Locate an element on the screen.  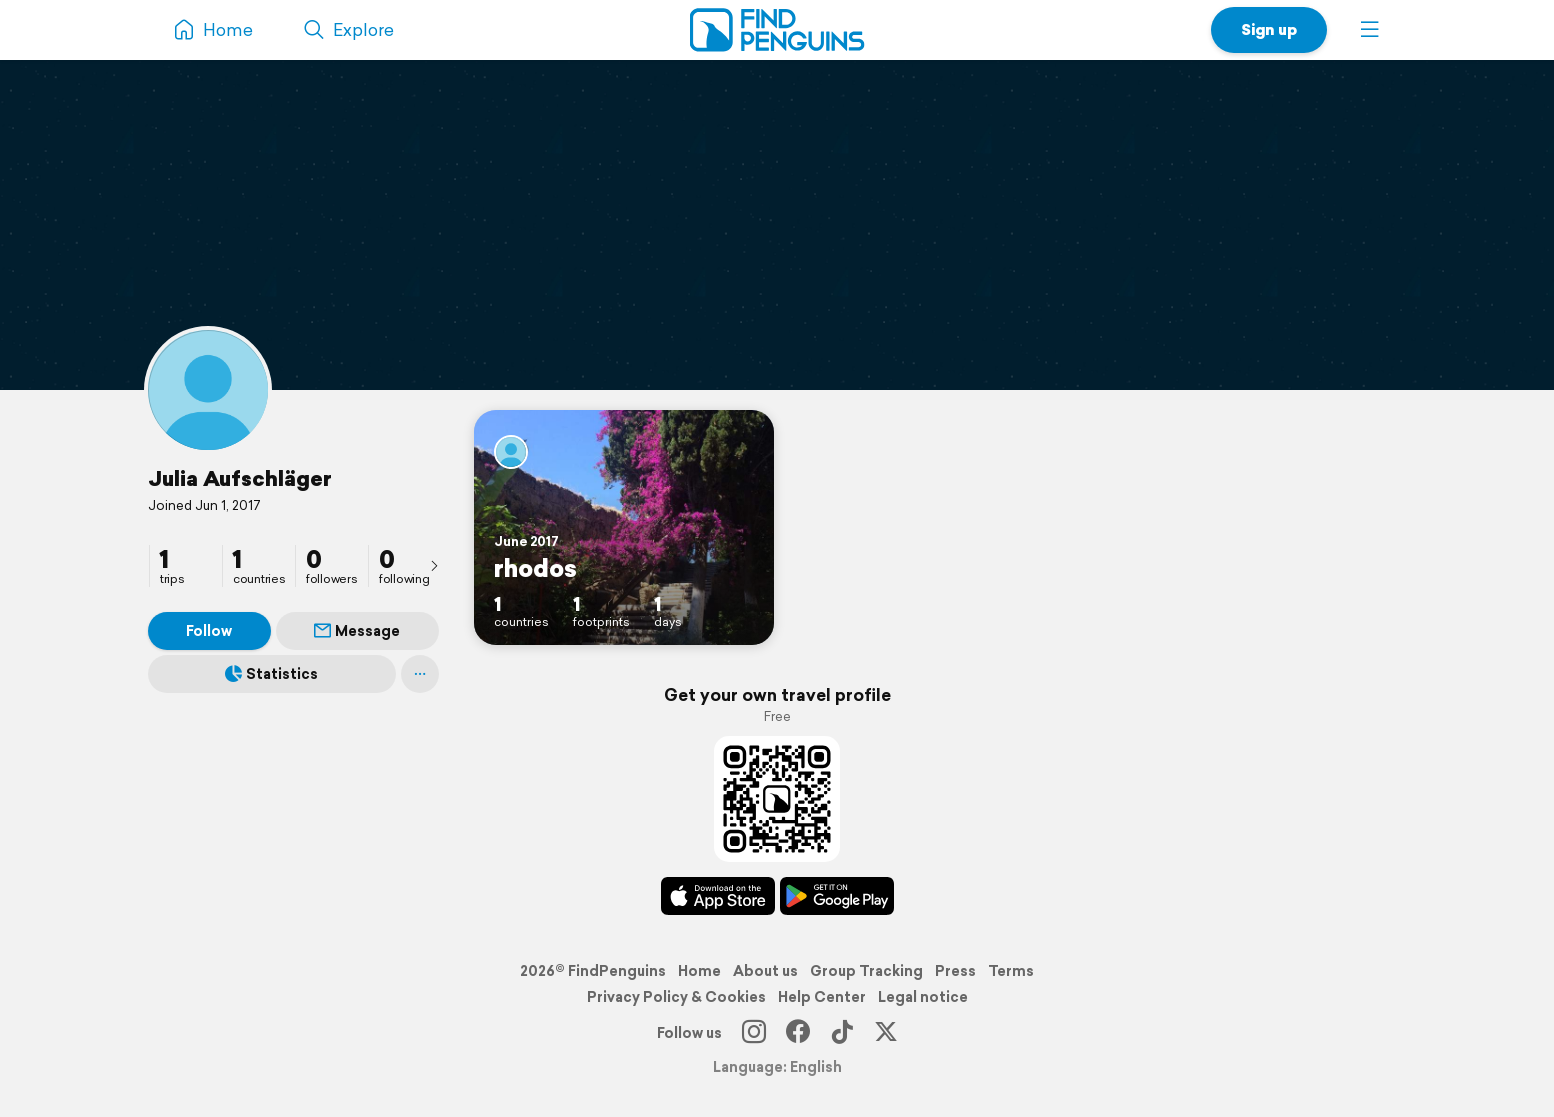
Sign up is located at coordinates (1269, 29).